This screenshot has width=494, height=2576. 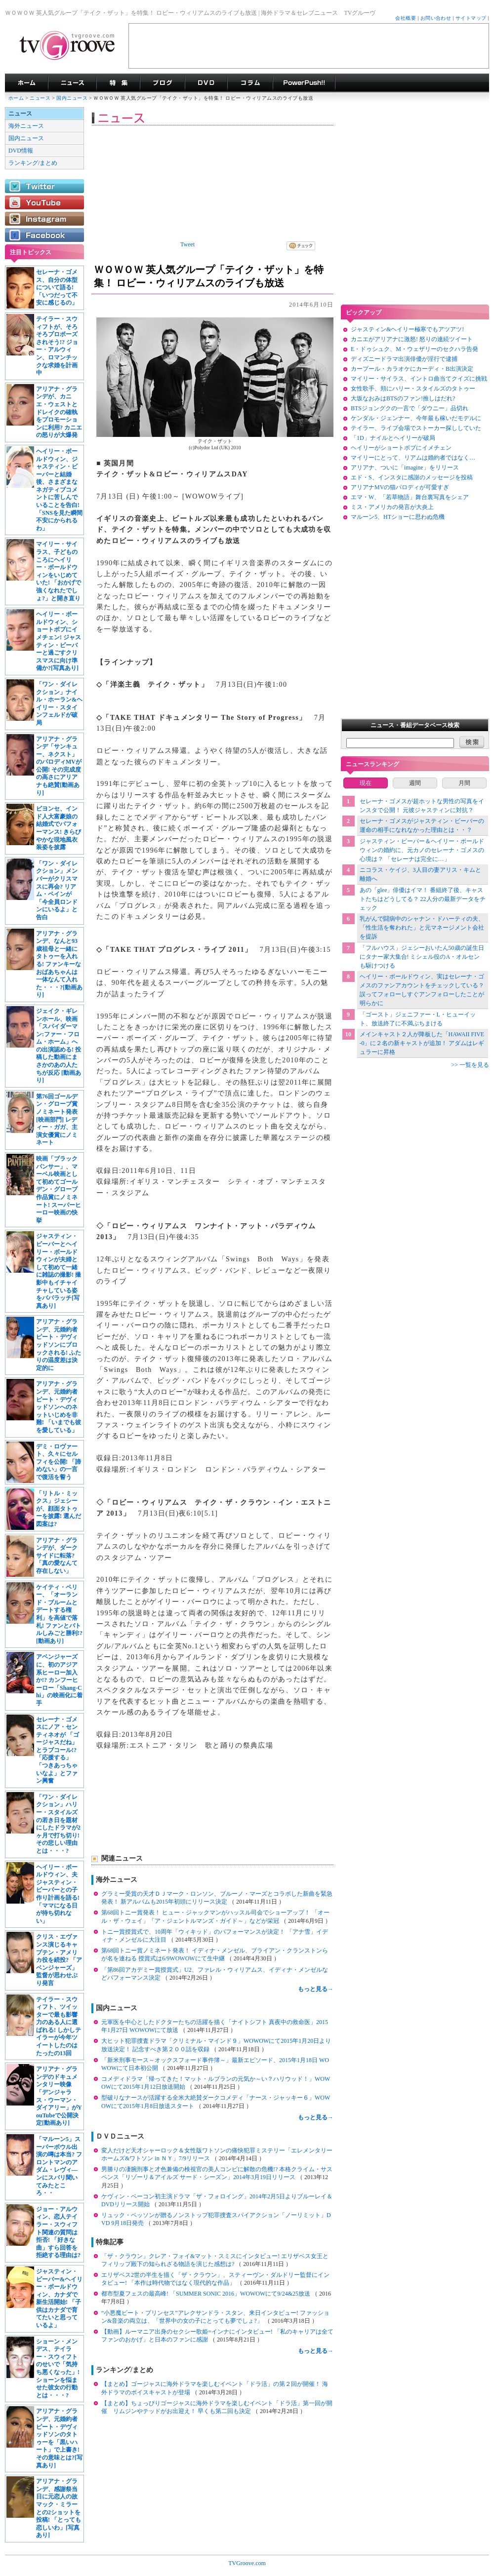 What do you see at coordinates (413, 388) in the screenshot?
I see `女性歌手、頬にハリー・スタイルズのタトゥー` at bounding box center [413, 388].